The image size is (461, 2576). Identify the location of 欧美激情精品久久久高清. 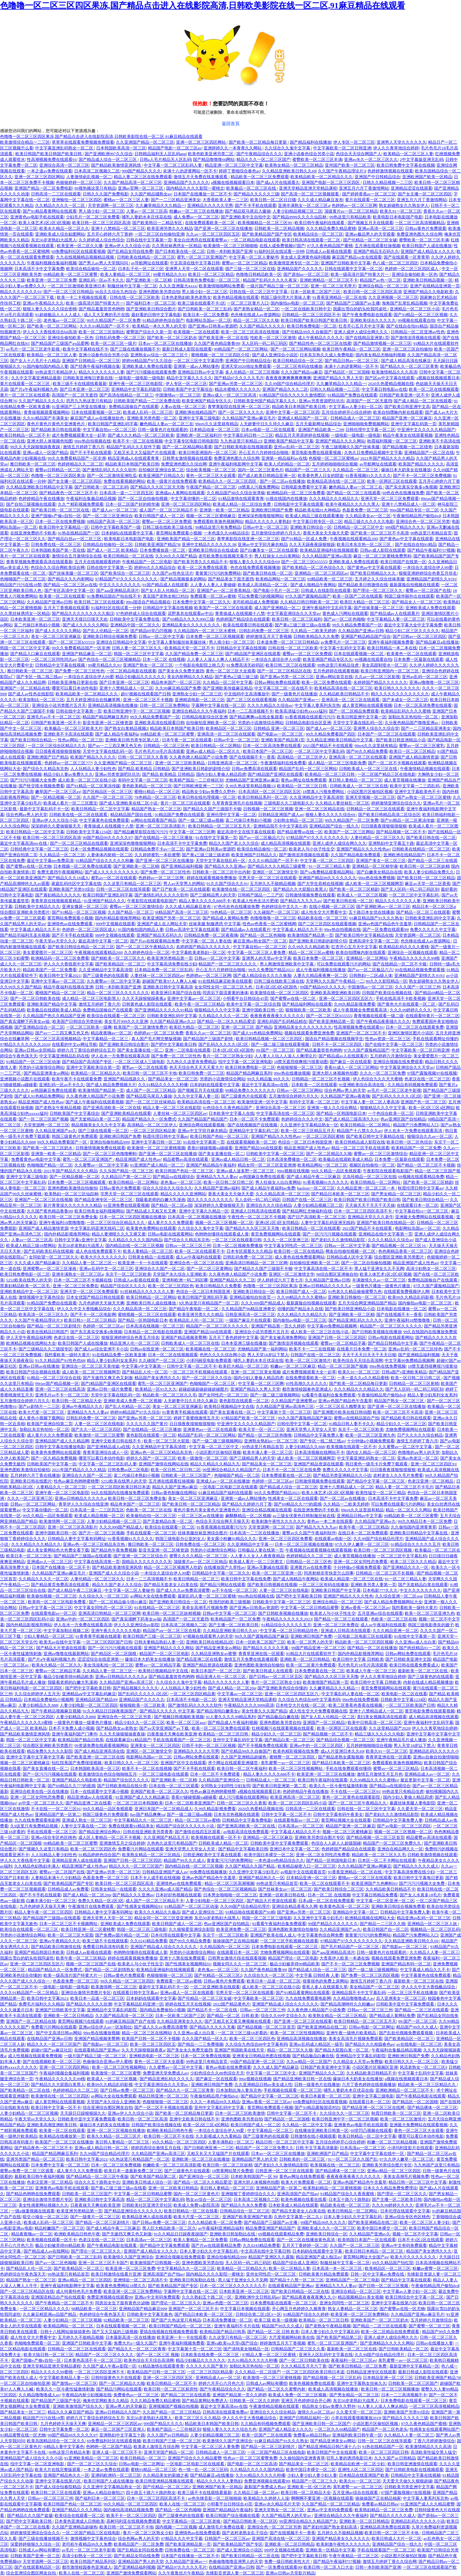
(394, 372).